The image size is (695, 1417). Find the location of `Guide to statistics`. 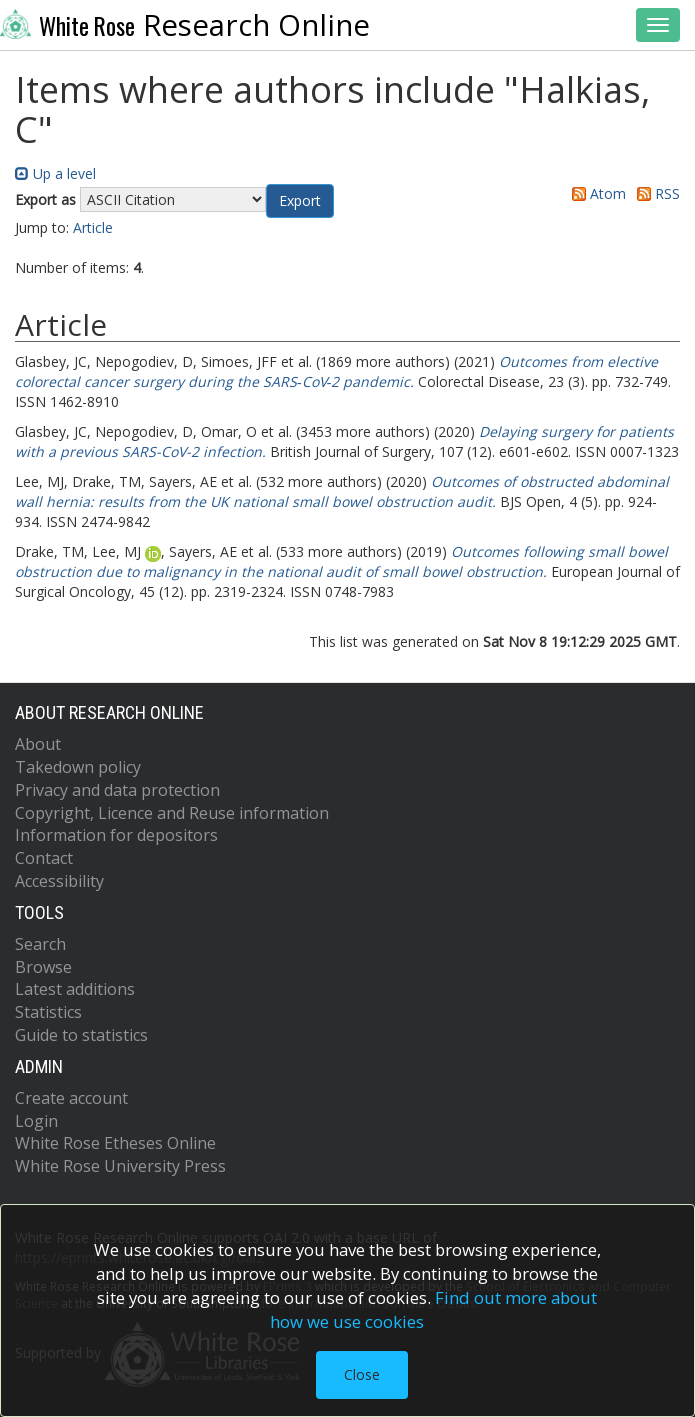

Guide to statistics is located at coordinates (81, 1035).